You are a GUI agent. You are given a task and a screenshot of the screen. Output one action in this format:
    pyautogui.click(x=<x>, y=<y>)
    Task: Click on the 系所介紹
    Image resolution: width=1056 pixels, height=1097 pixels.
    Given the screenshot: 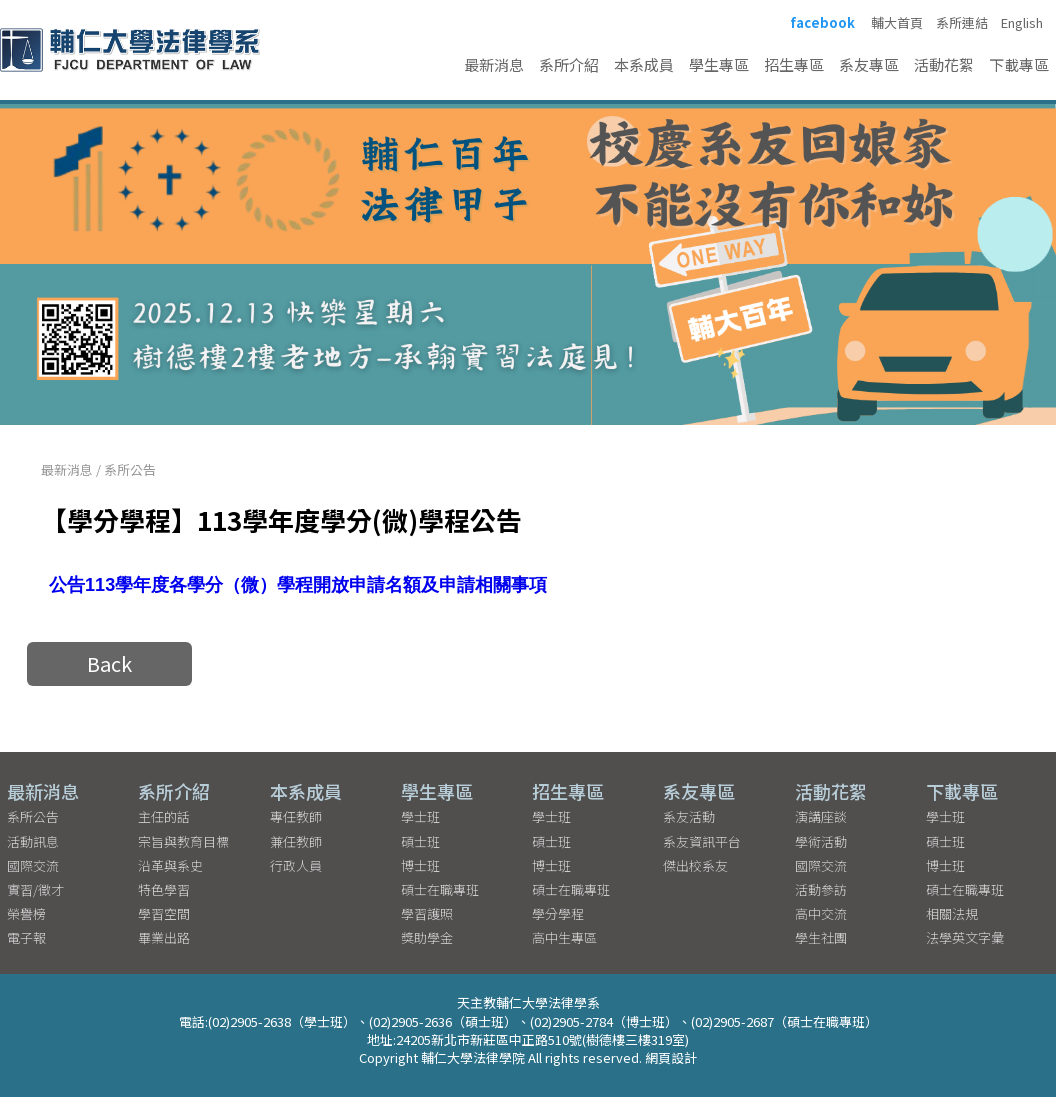 What is the action you would take?
    pyautogui.click(x=569, y=64)
    